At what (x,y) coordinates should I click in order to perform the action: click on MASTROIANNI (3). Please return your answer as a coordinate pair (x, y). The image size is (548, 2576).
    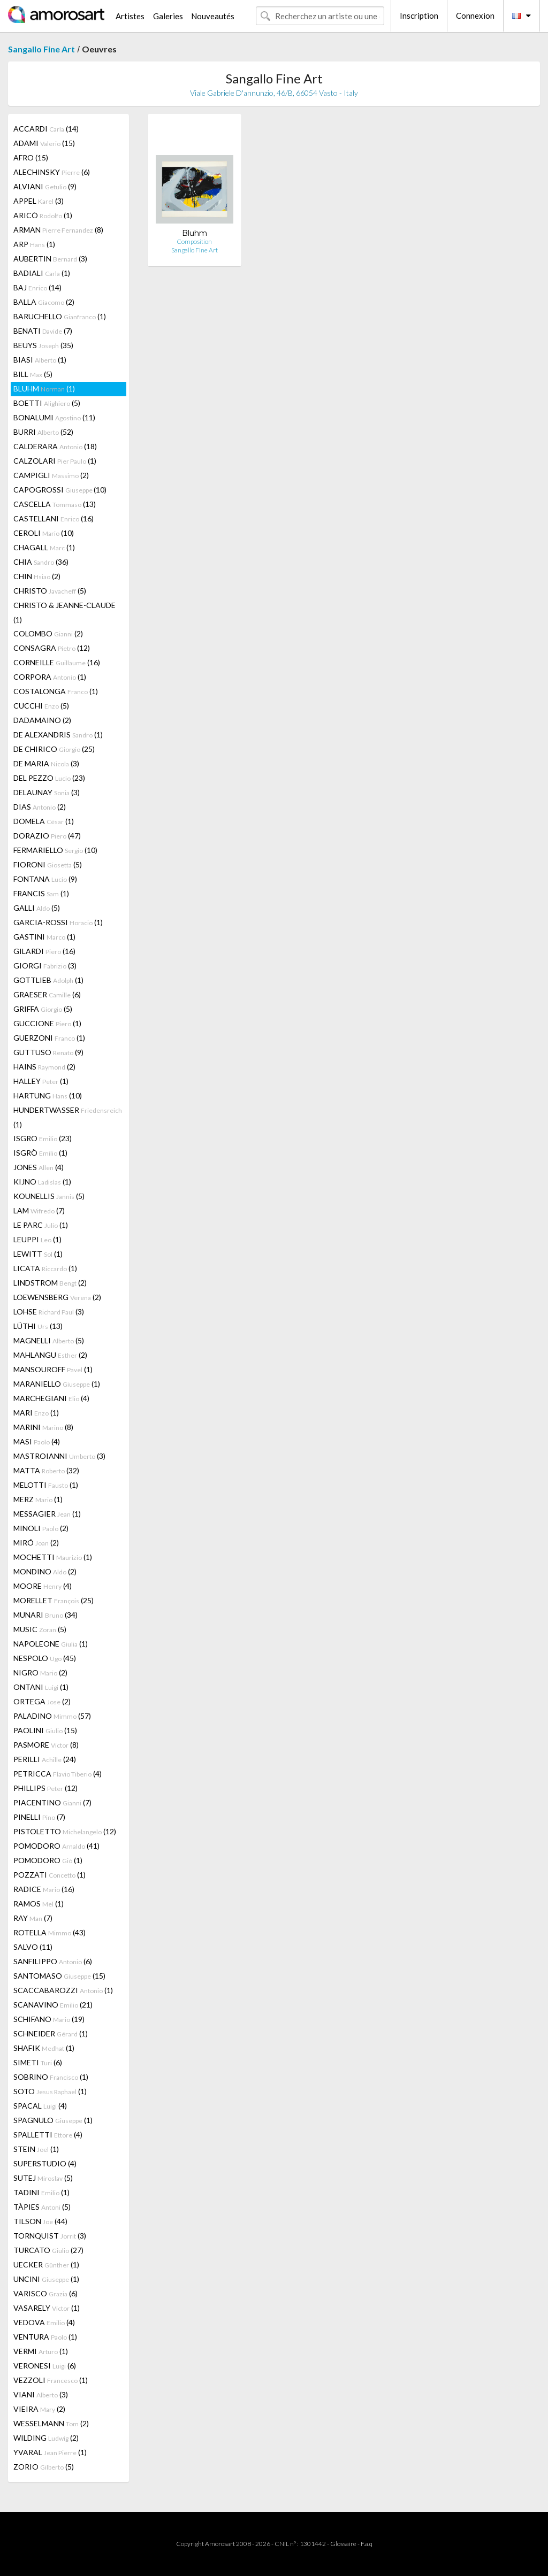
    Looking at the image, I should click on (59, 1455).